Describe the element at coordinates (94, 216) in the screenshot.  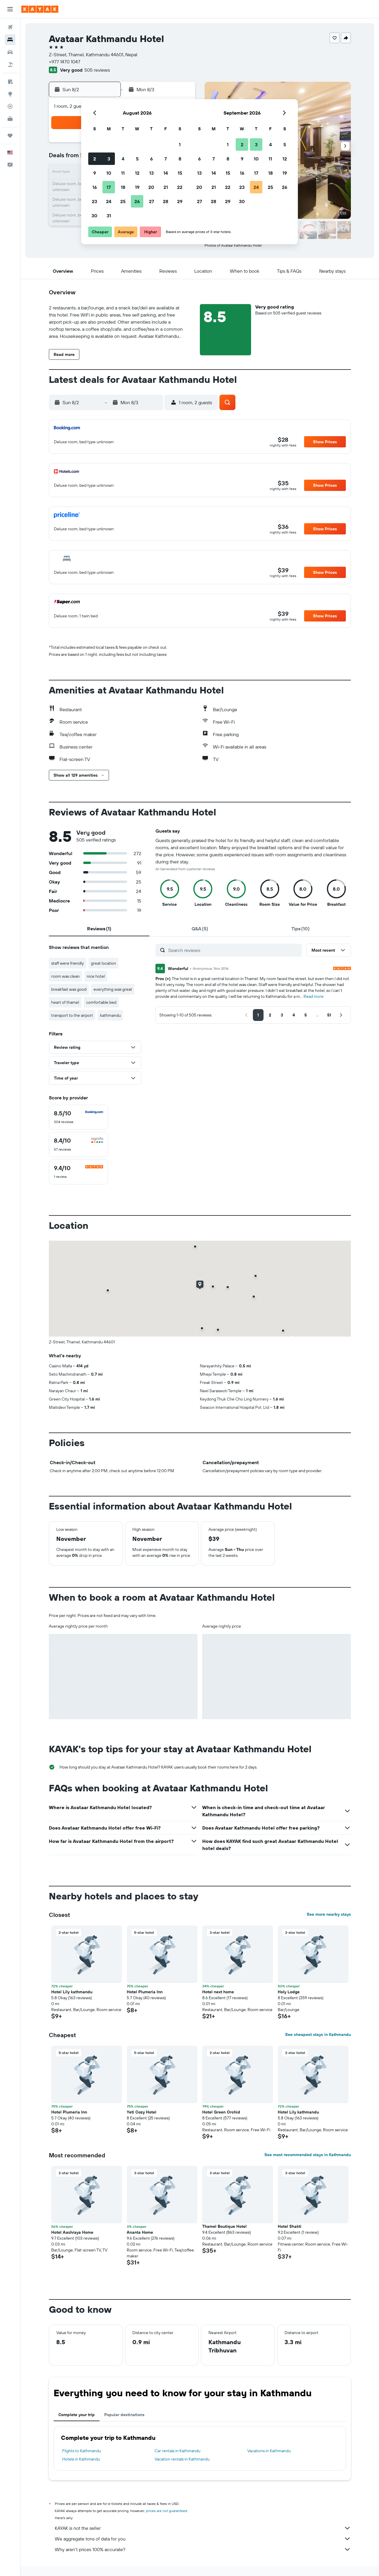
I see `30 [button]` at that location.